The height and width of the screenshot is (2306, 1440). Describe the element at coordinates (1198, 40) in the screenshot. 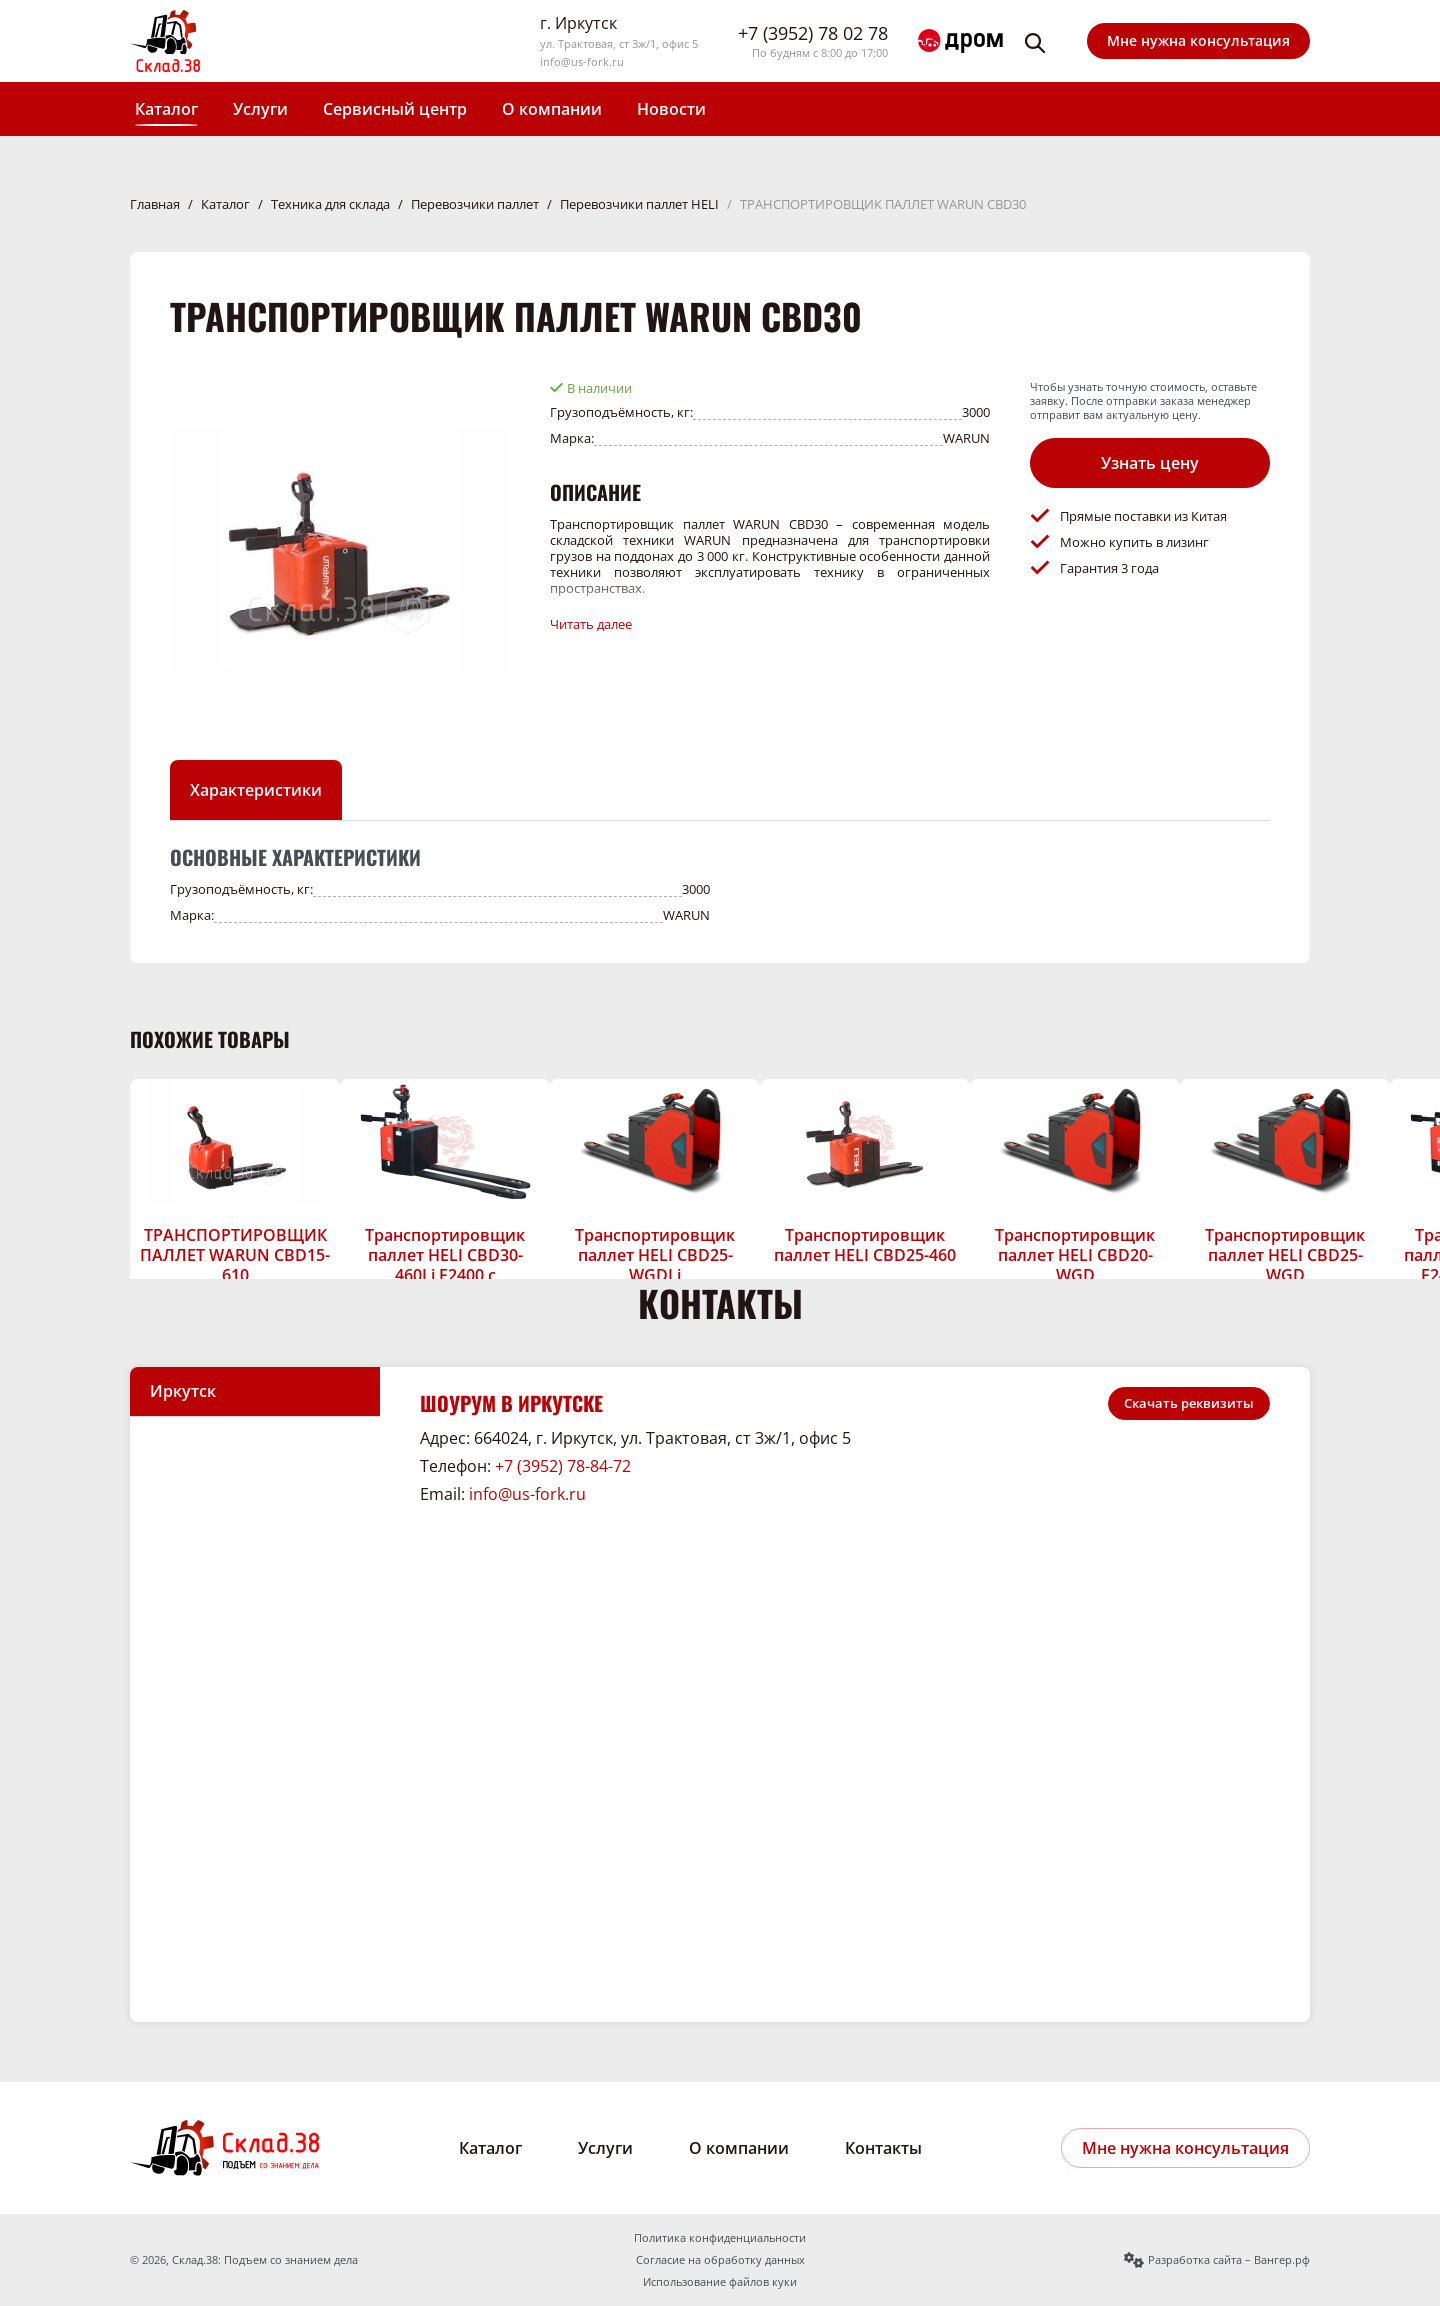

I see `Мне нужна консультация` at that location.